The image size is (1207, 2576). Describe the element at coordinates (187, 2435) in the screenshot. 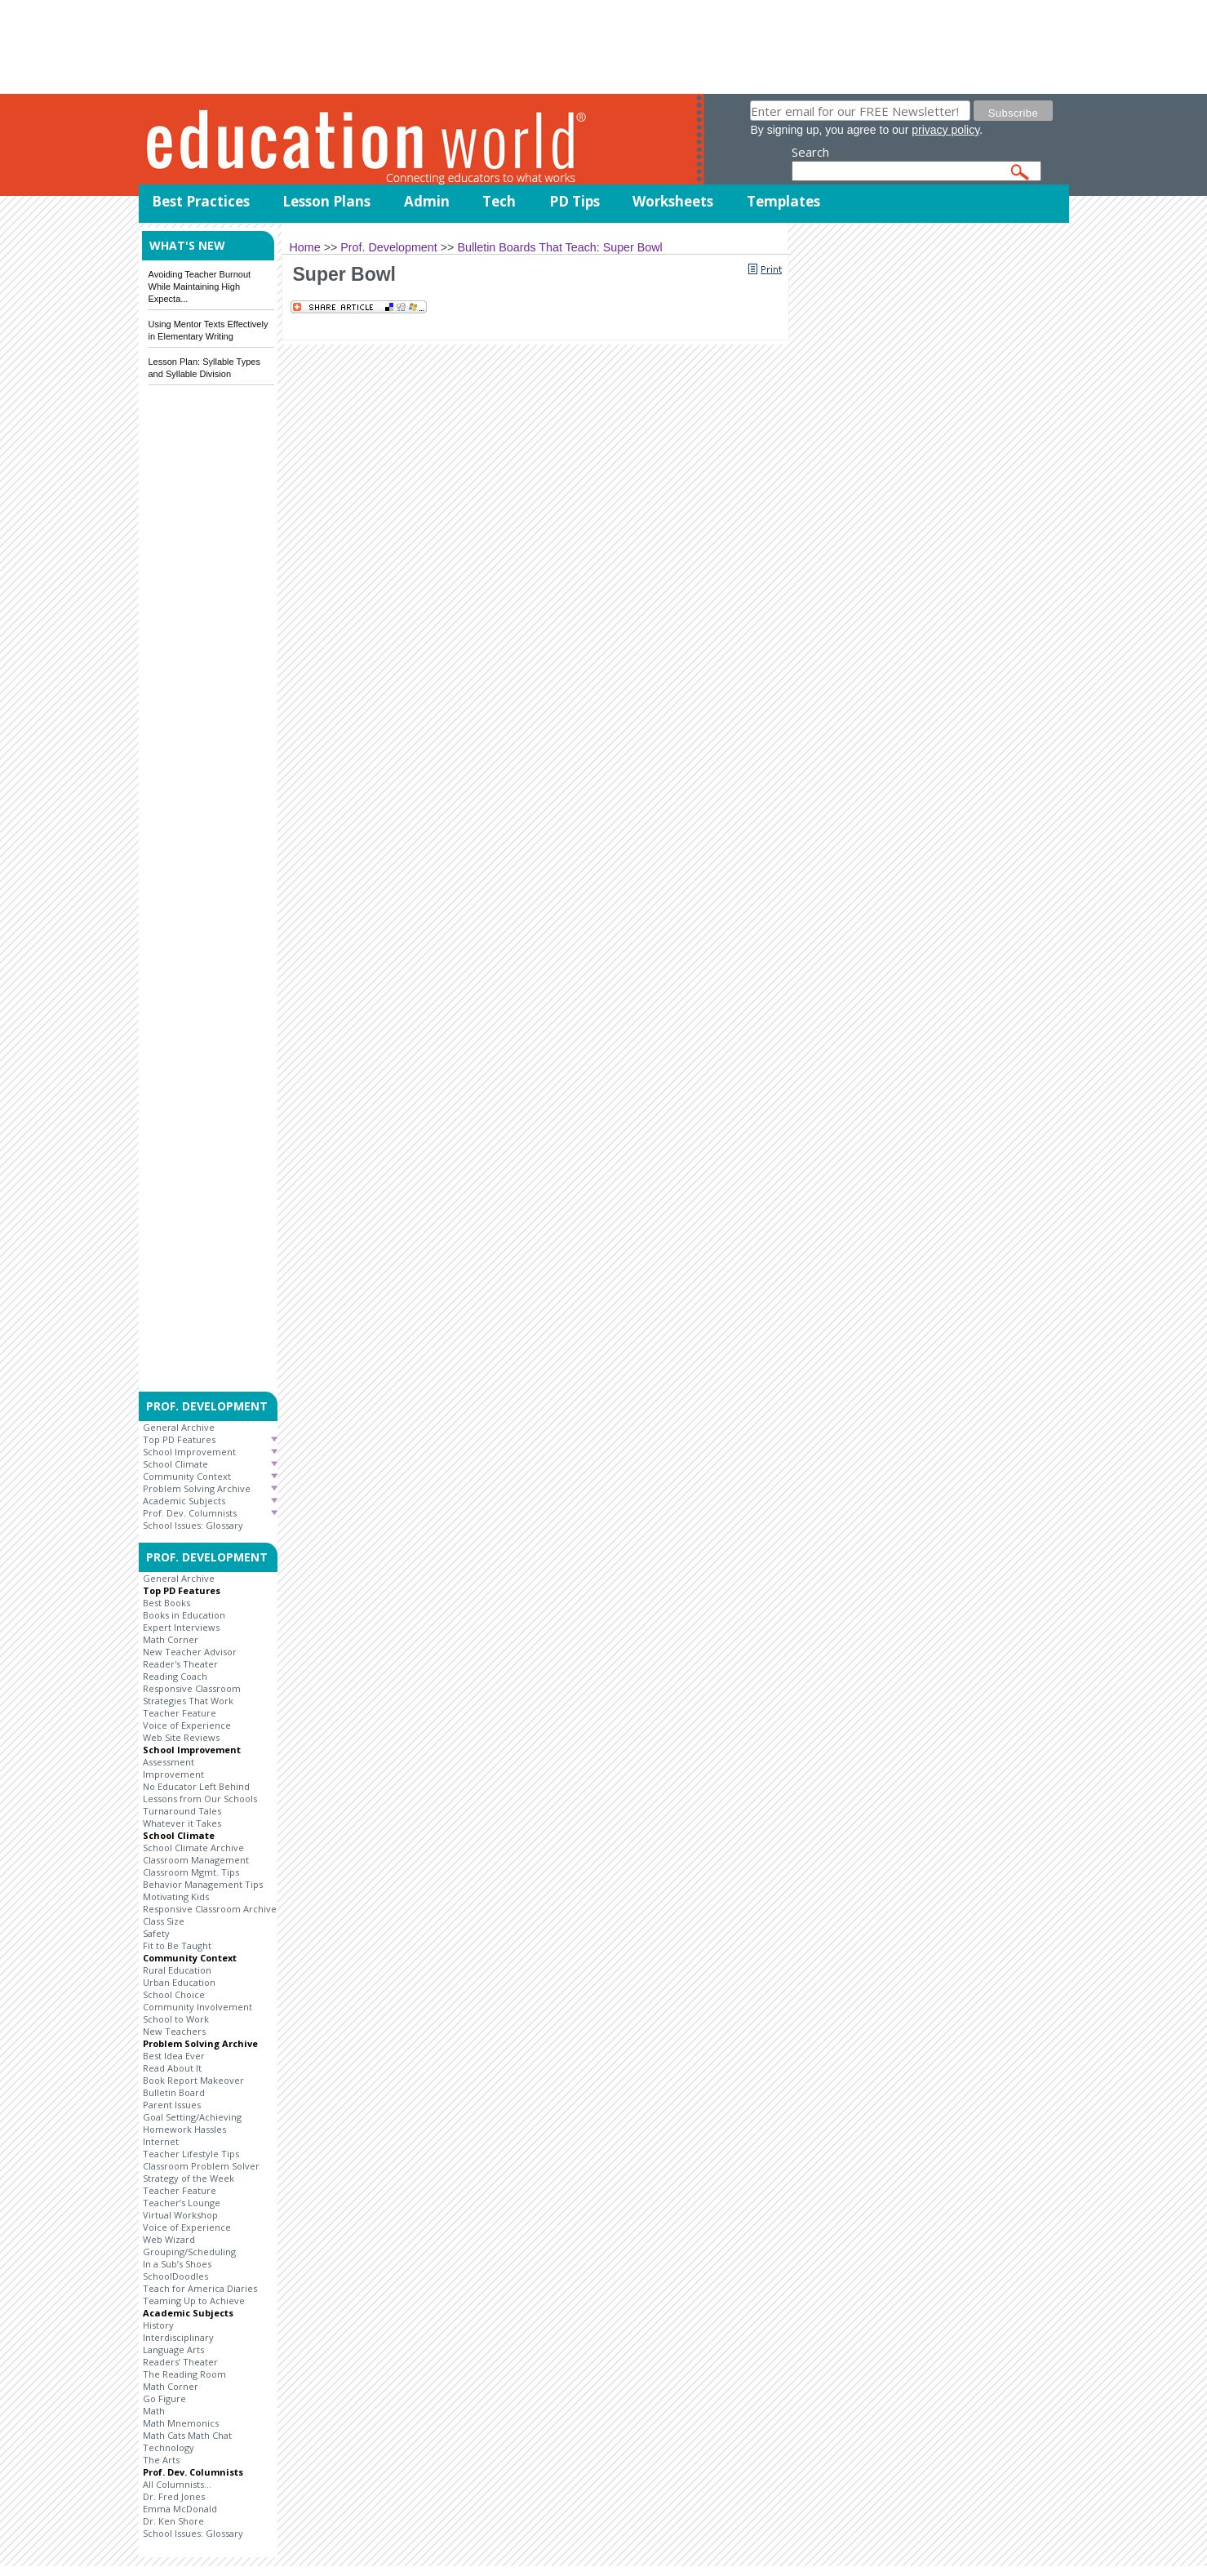

I see `Math Cats Math Chat` at that location.